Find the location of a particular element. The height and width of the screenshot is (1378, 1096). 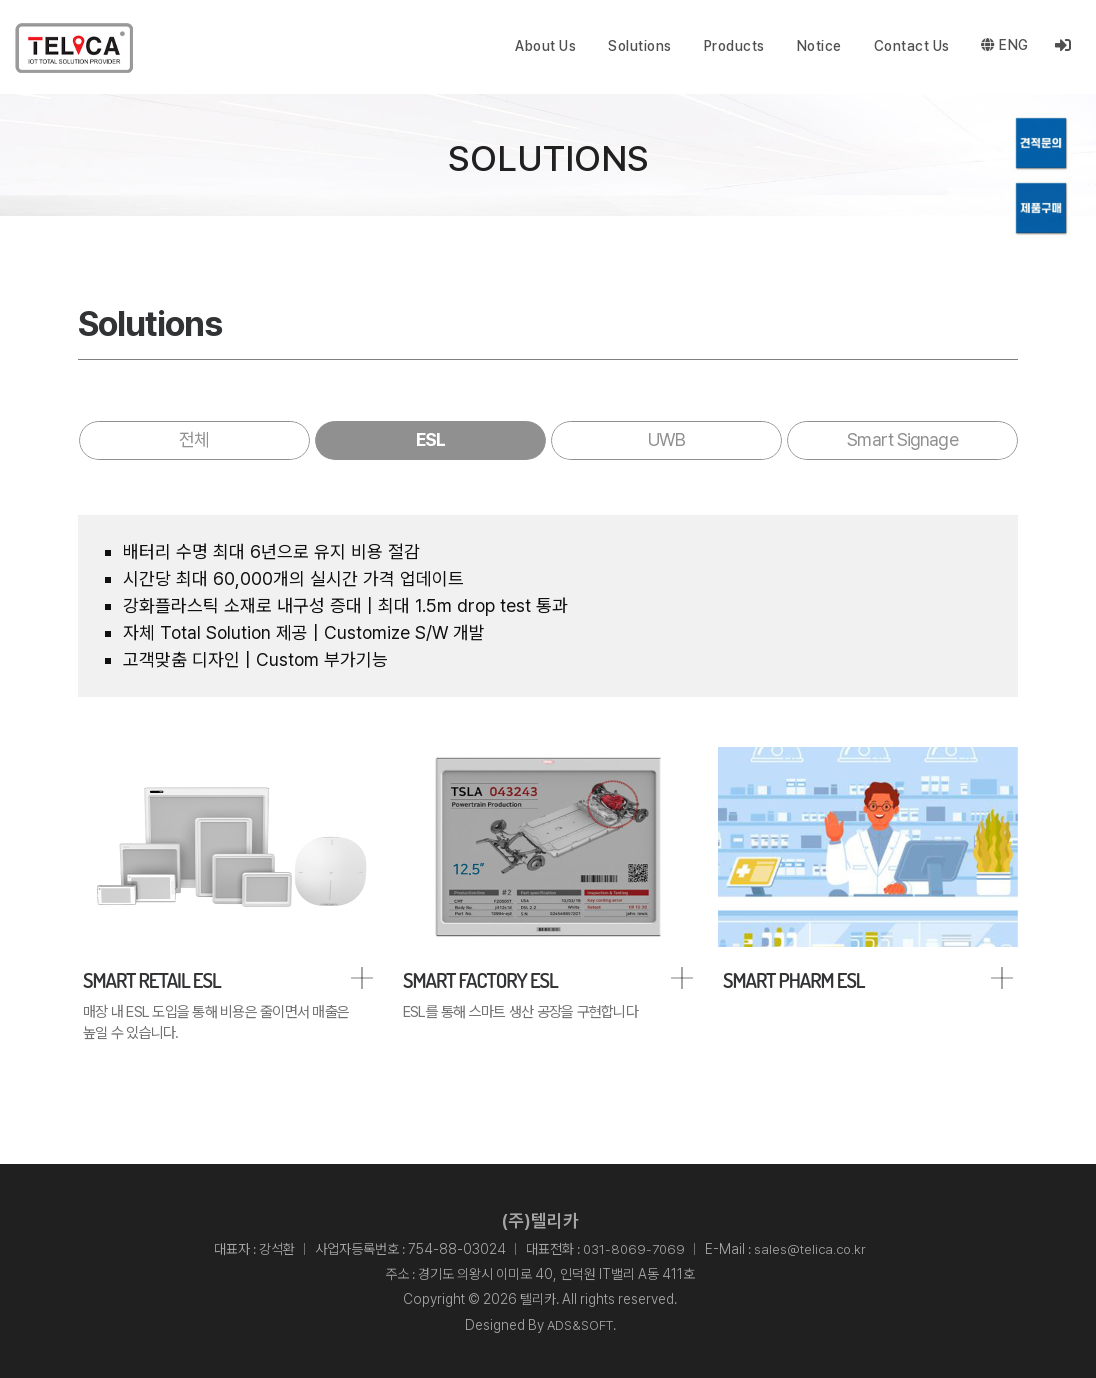

About Us is located at coordinates (545, 46).